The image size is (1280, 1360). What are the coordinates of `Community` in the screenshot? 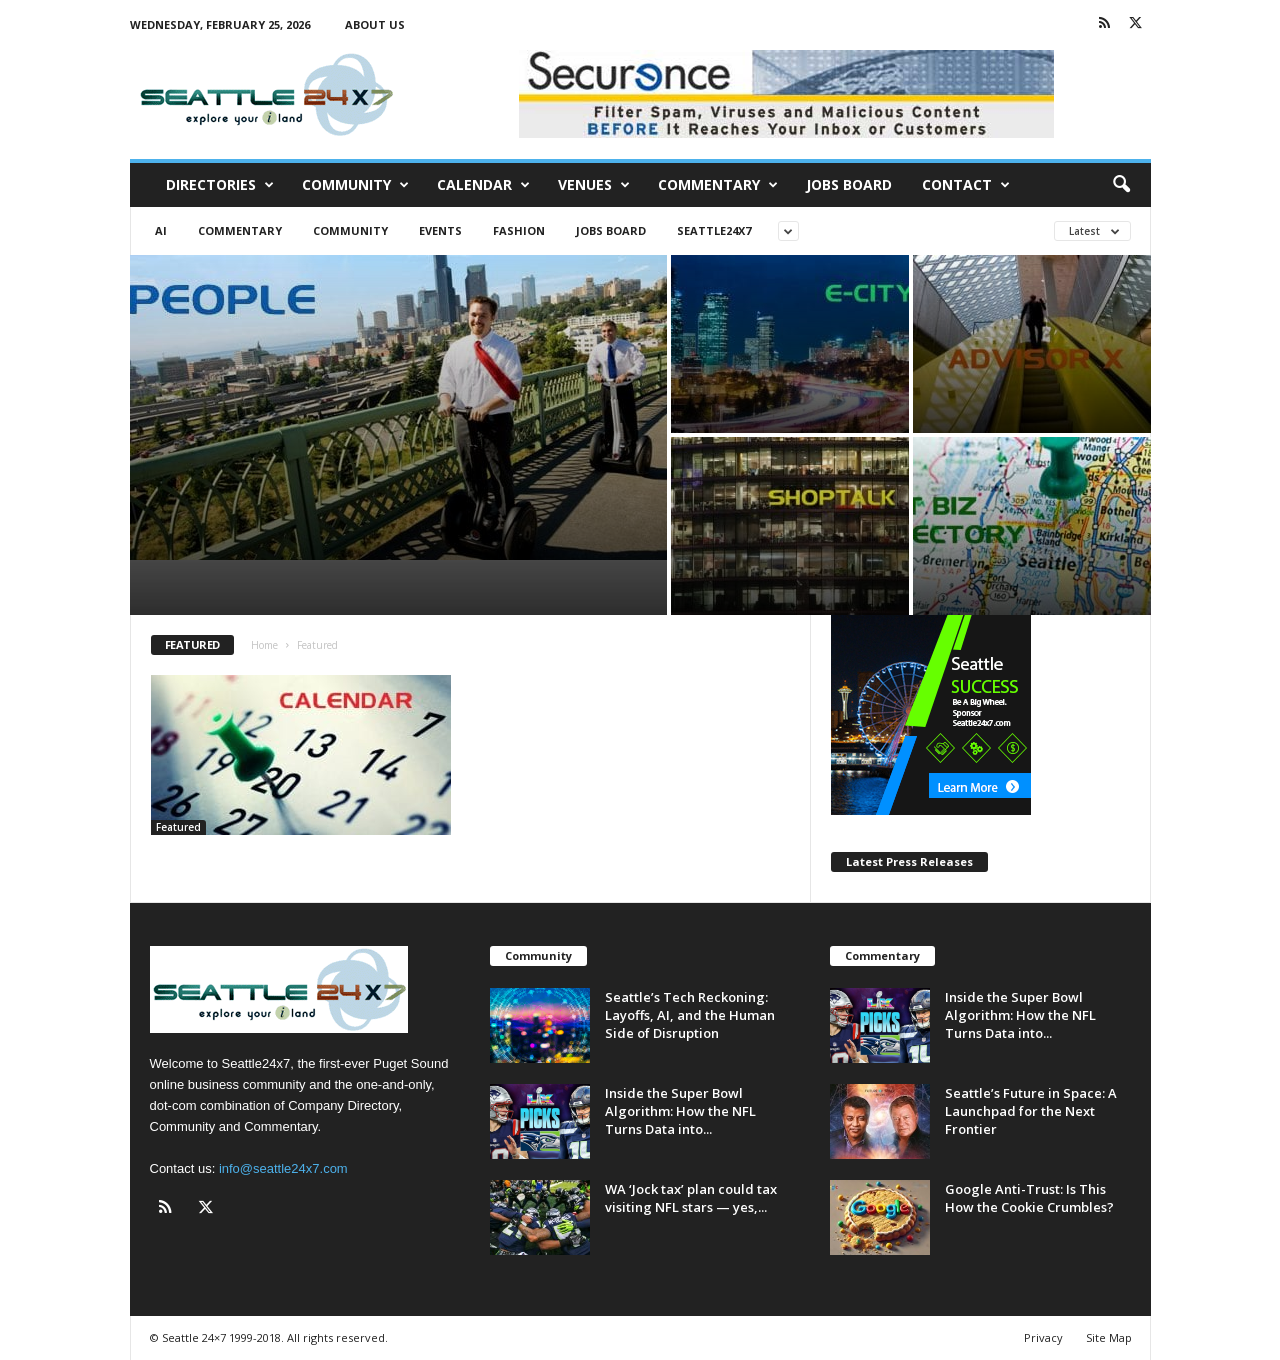 It's located at (355, 185).